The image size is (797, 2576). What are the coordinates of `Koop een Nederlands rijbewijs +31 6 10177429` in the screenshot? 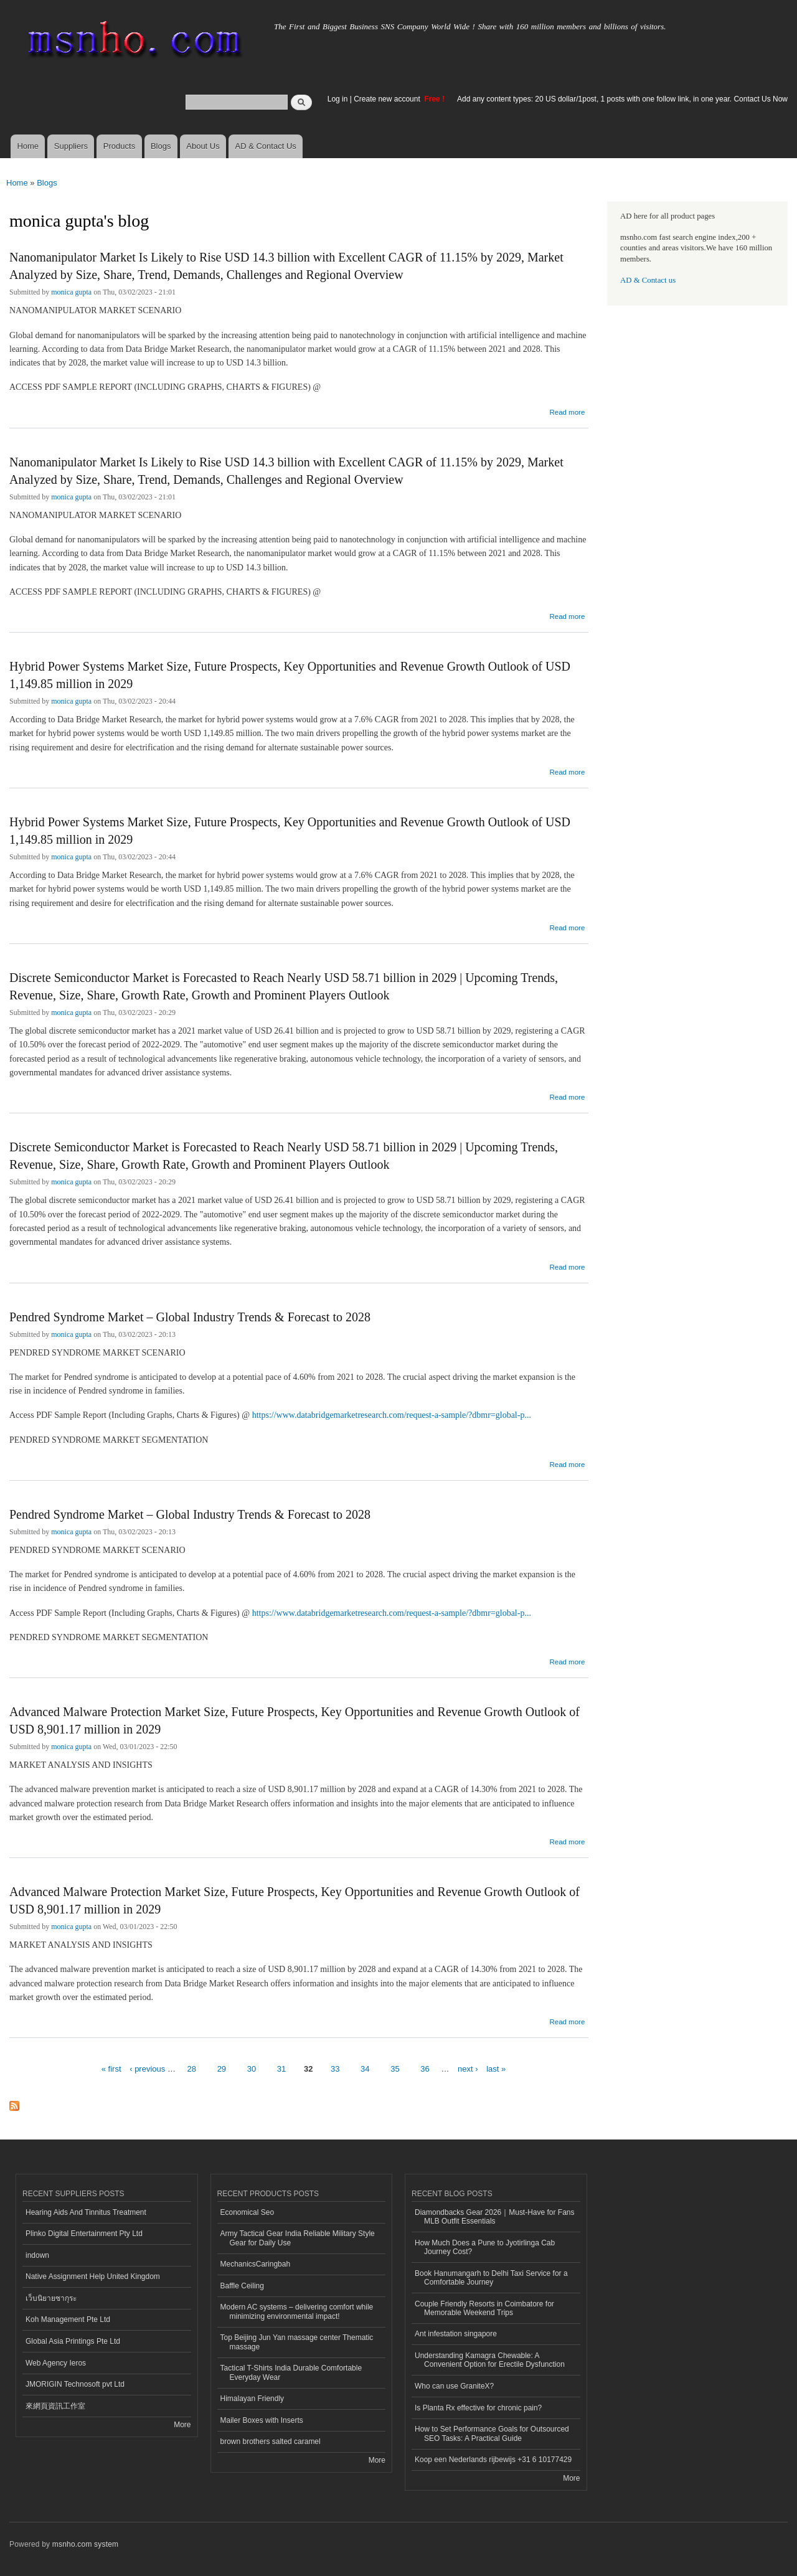 It's located at (493, 2459).